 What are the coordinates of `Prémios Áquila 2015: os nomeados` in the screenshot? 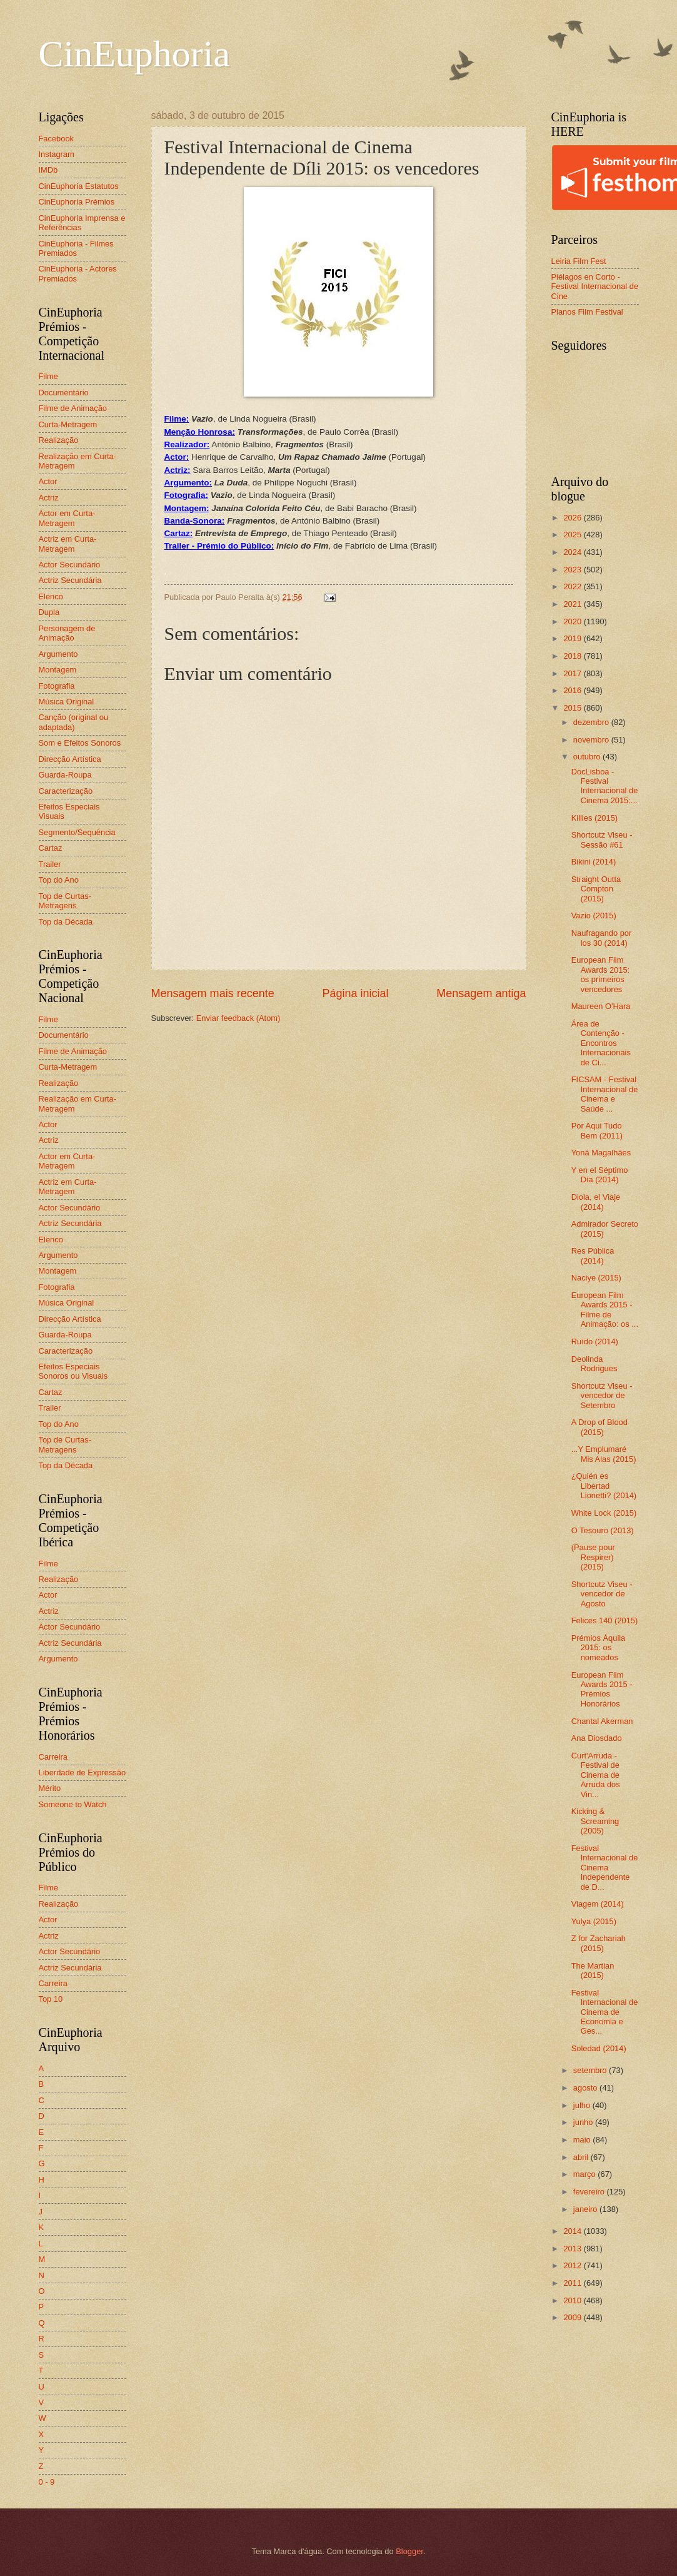 It's located at (598, 1647).